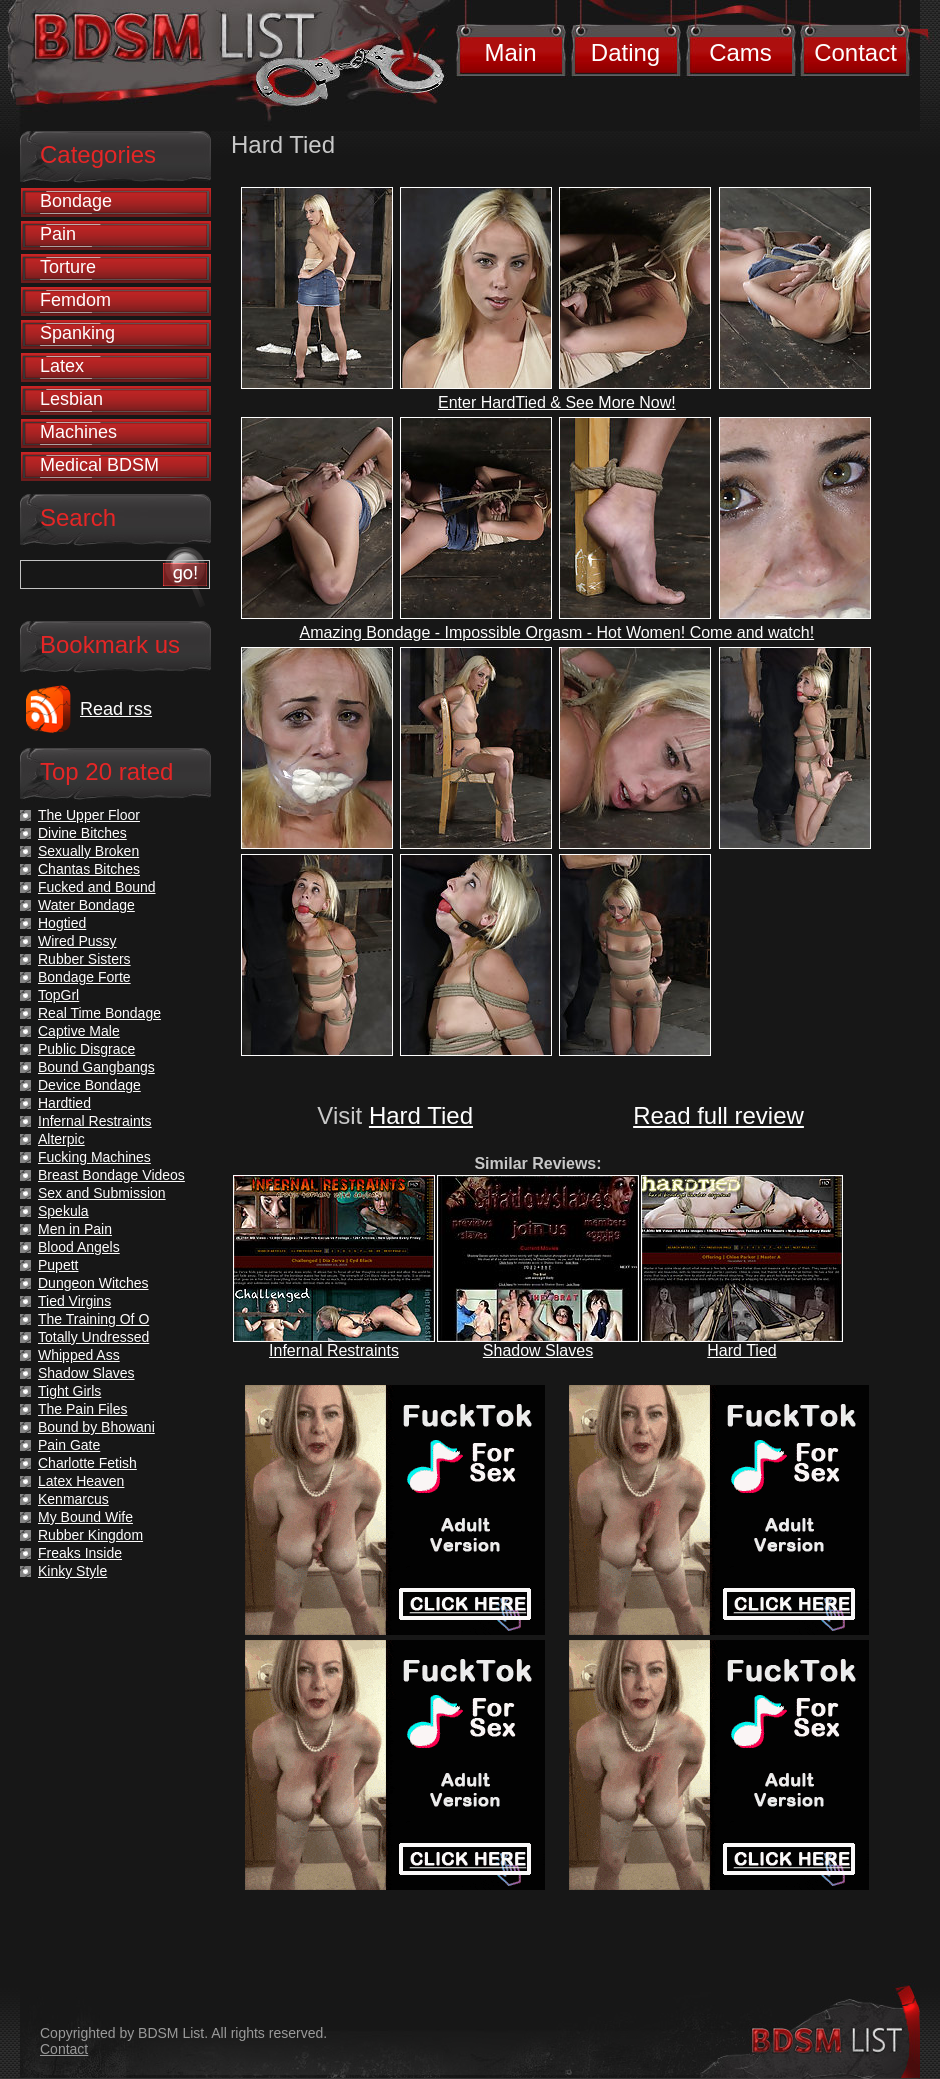 The image size is (940, 2079). What do you see at coordinates (61, 1139) in the screenshot?
I see `Alterpic` at bounding box center [61, 1139].